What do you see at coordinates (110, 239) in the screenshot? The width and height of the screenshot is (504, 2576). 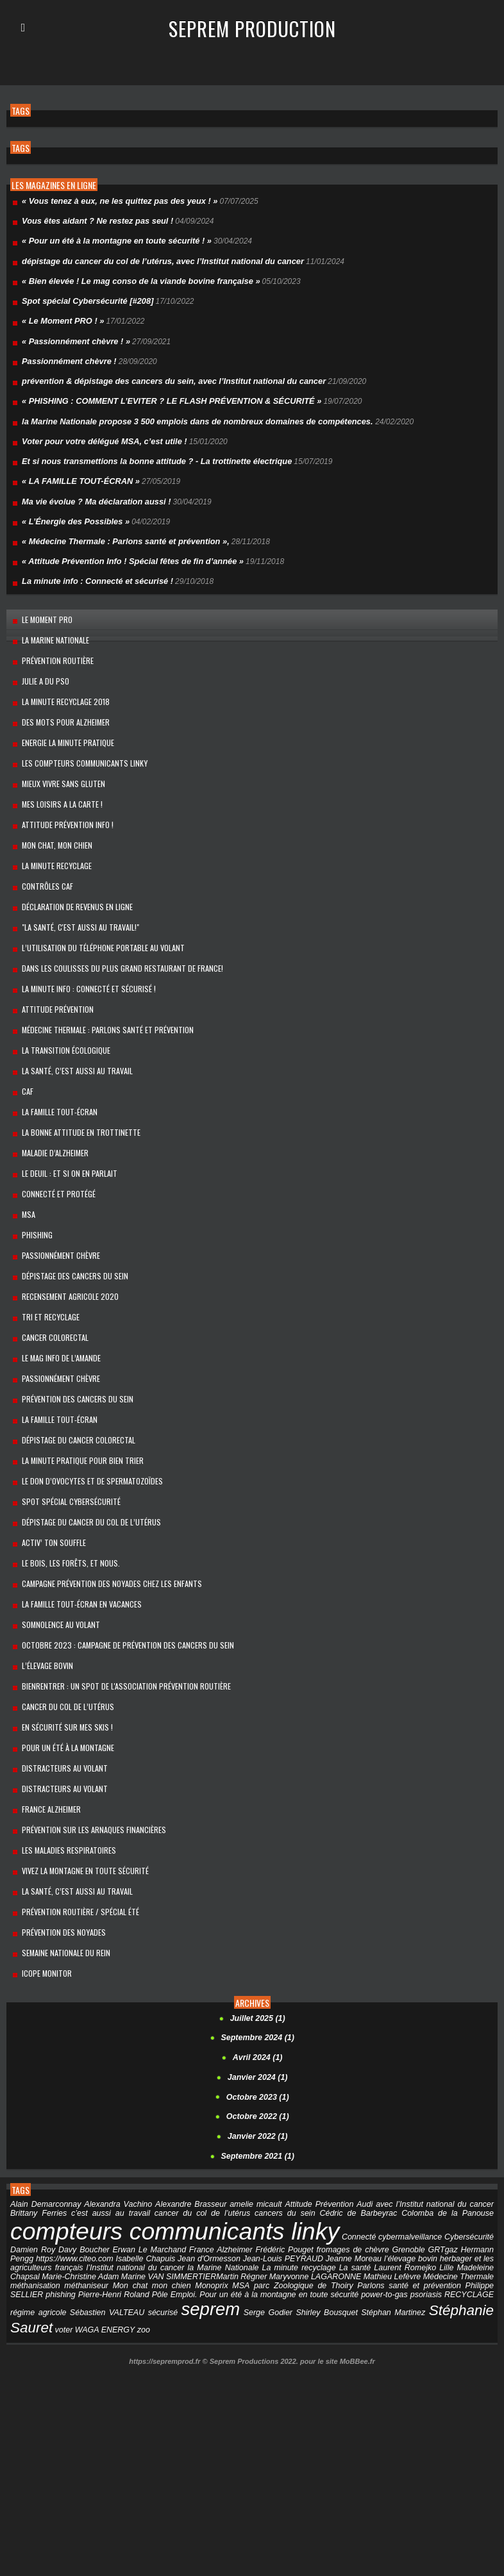 I see `« Pour un été à la montagne en toute sécurité ! »` at bounding box center [110, 239].